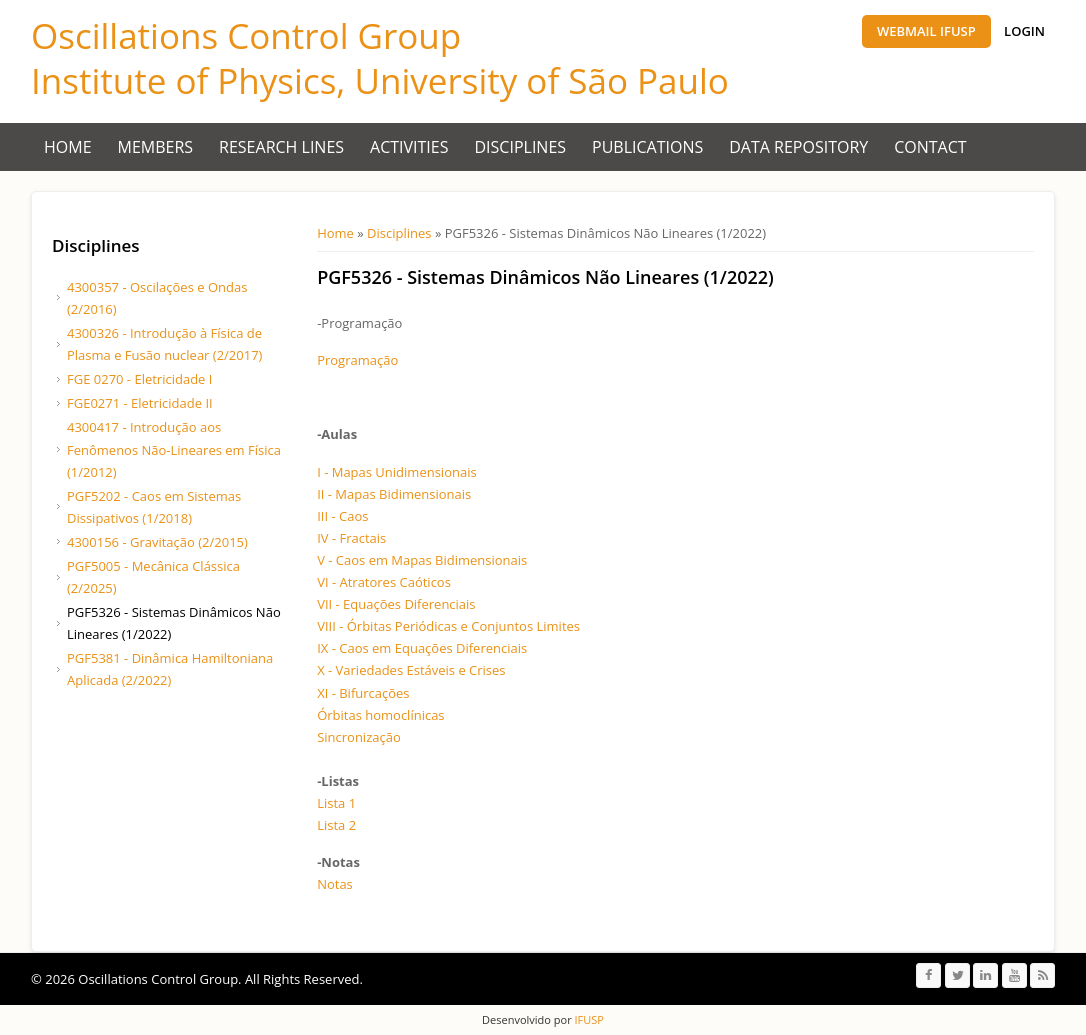 The image size is (1086, 1035). I want to click on V - Caos em Mapas Bidimensionais, so click(422, 560).